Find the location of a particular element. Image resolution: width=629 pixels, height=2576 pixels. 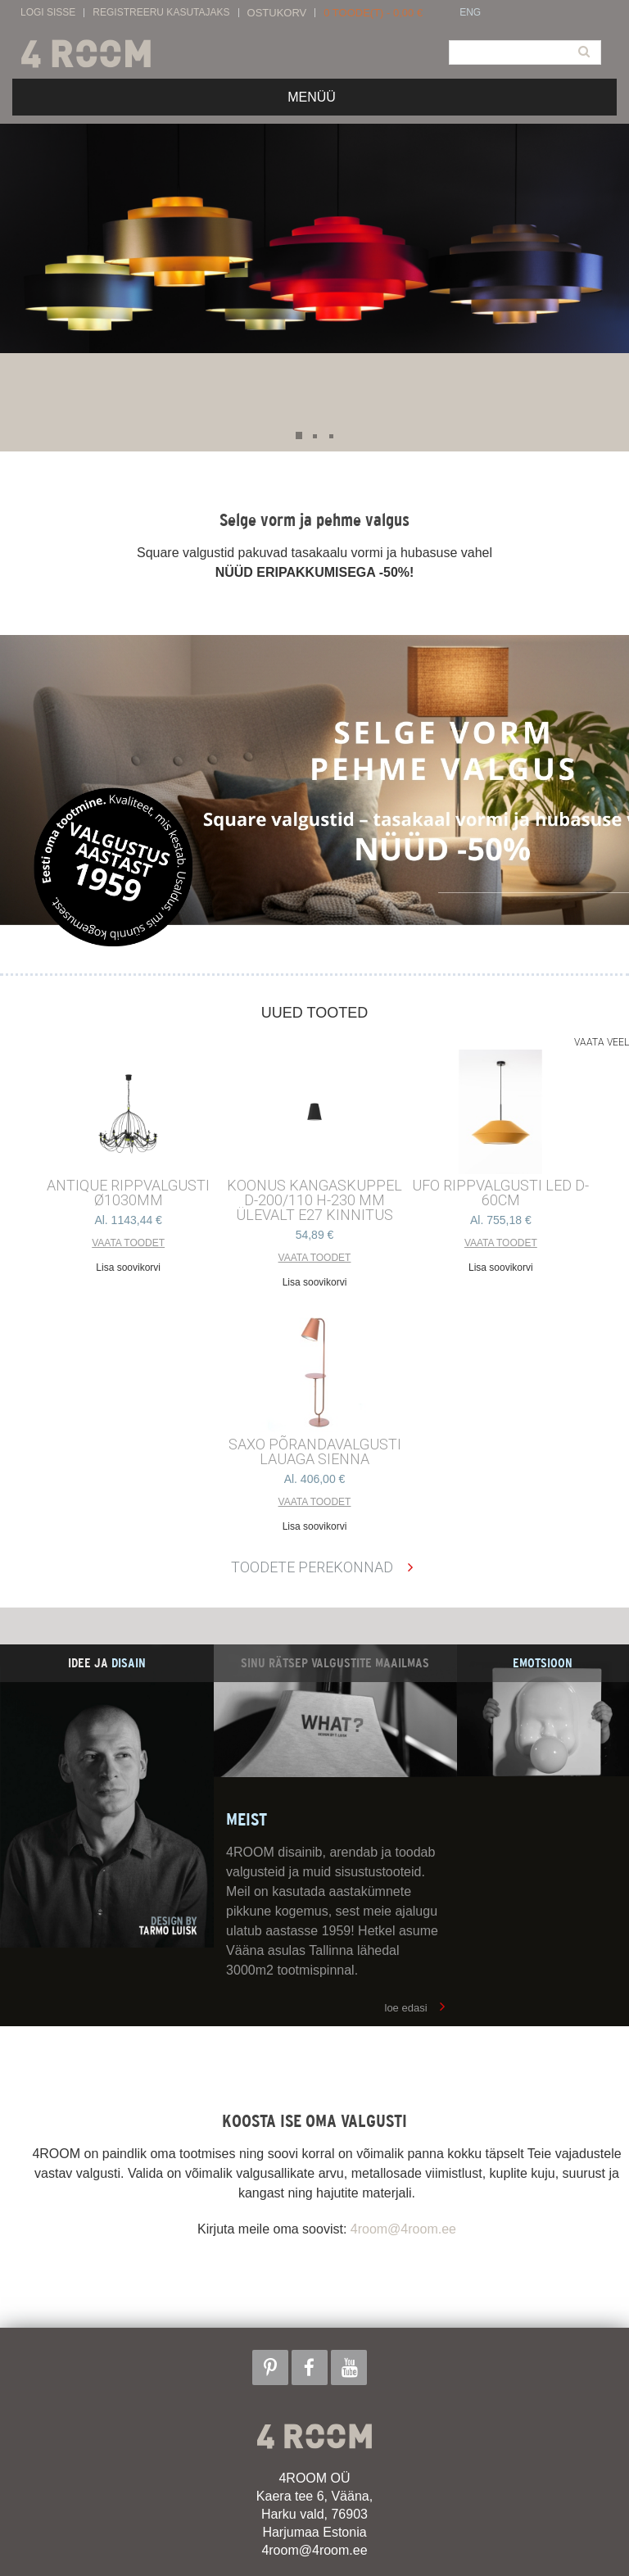

UFO RIPPVALGUSTI LED D-60cm is located at coordinates (500, 1193).